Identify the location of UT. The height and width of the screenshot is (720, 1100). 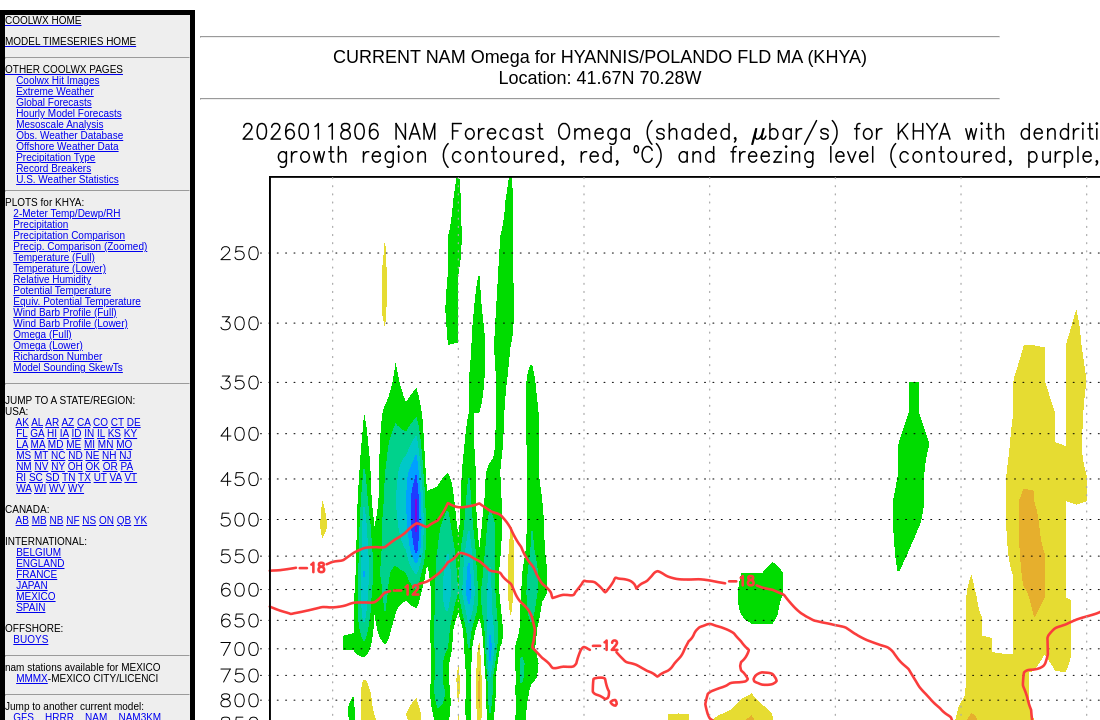
(100, 477).